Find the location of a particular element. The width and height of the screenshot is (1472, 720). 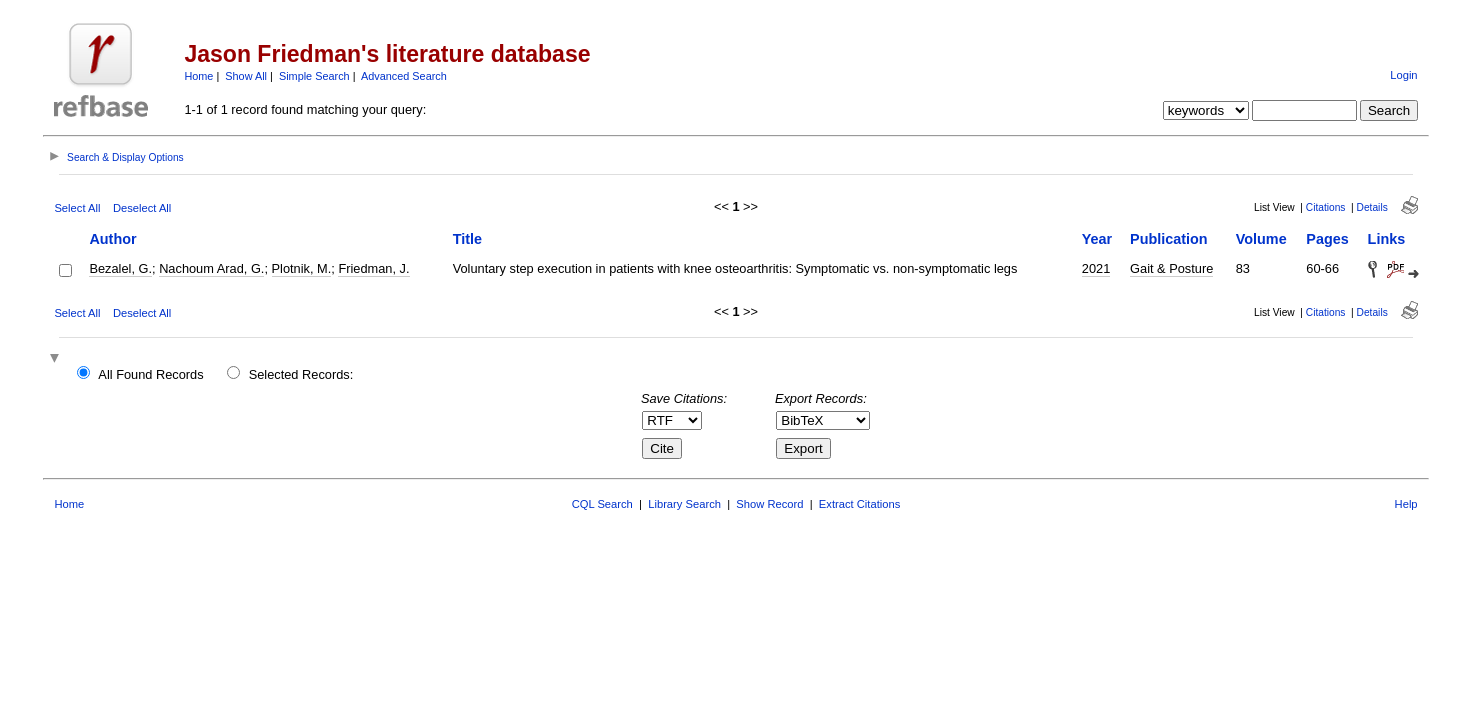

Plotnik, M. is located at coordinates (302, 268).